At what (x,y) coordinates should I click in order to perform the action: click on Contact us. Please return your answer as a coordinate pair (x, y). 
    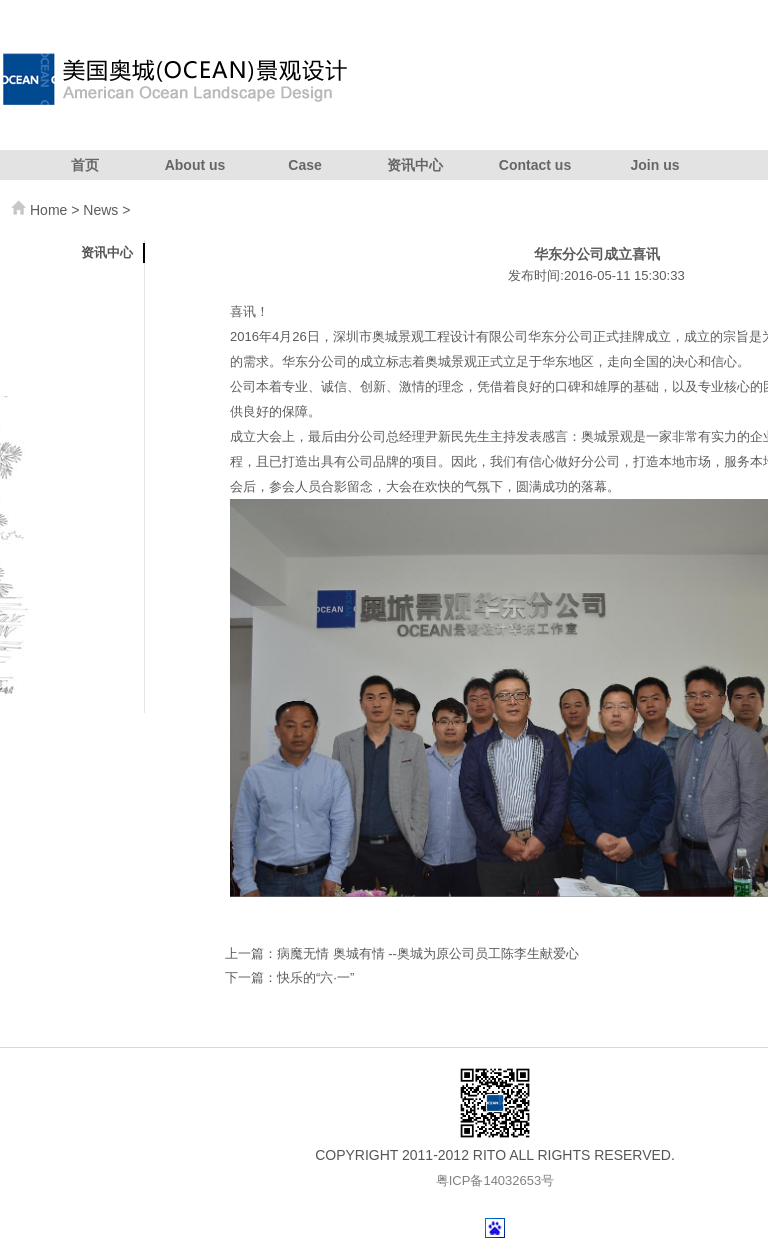
    Looking at the image, I should click on (535, 165).